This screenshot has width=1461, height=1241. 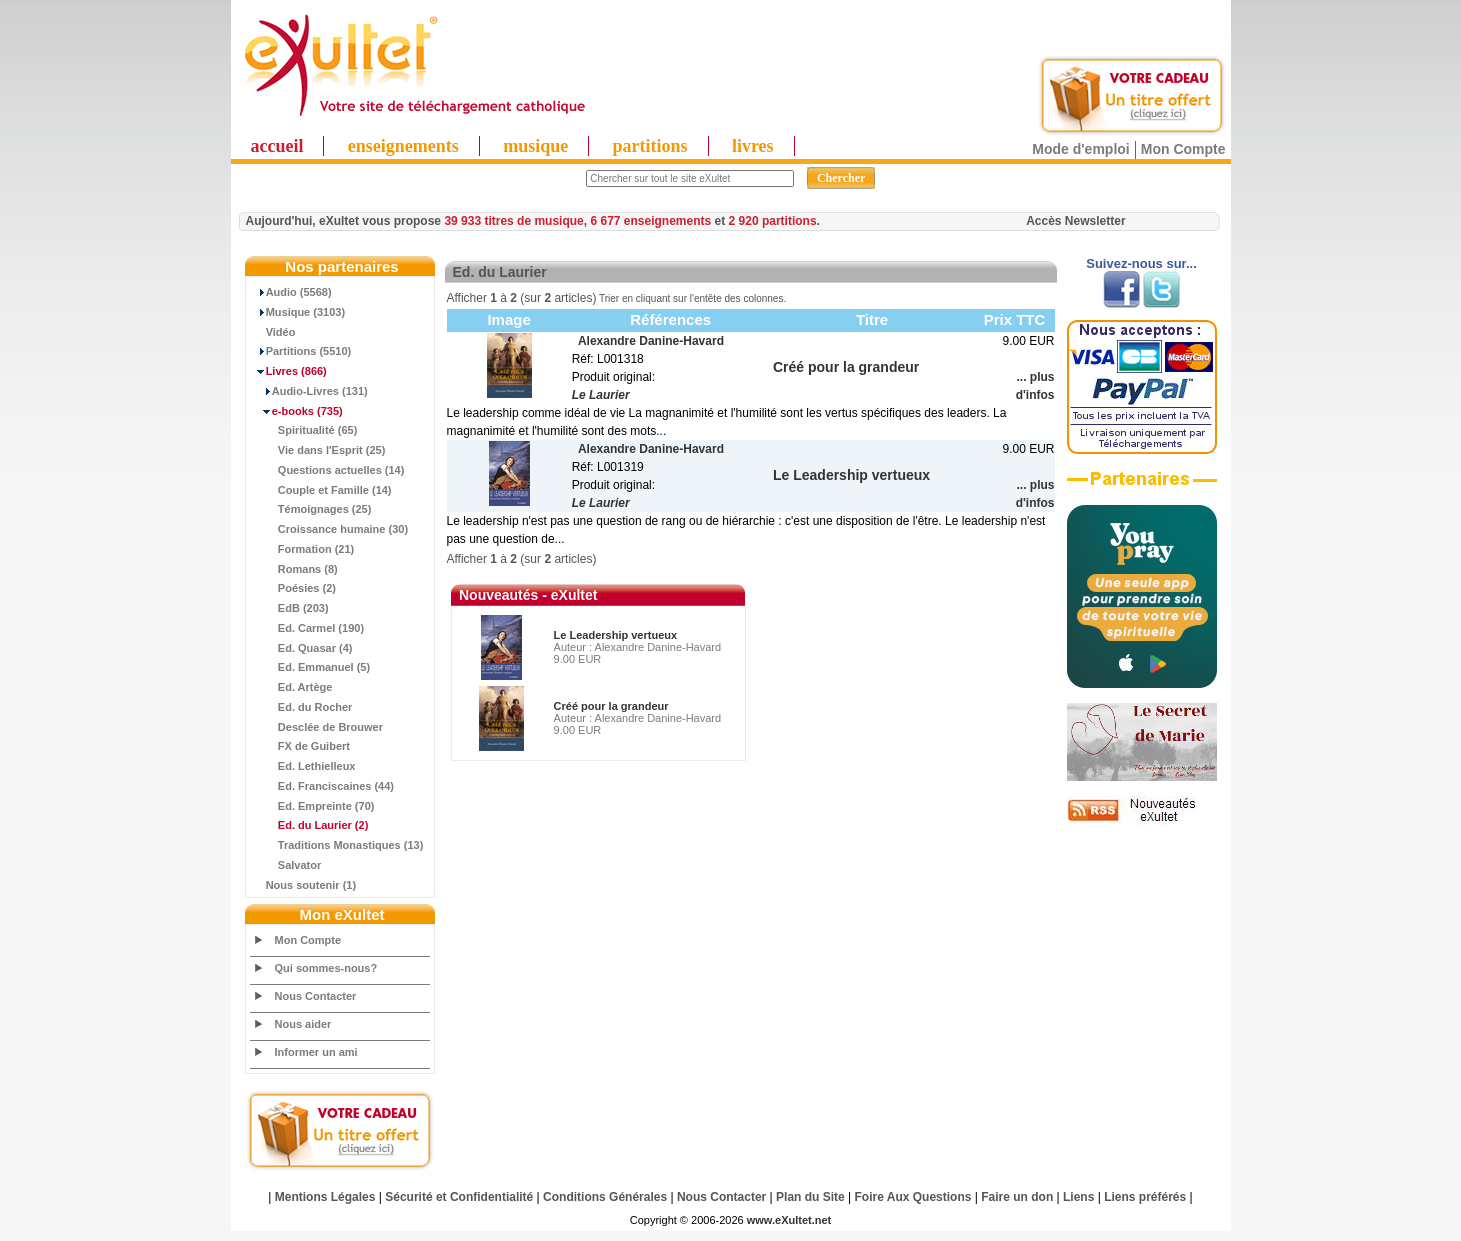 I want to click on enseignements, so click(x=403, y=146).